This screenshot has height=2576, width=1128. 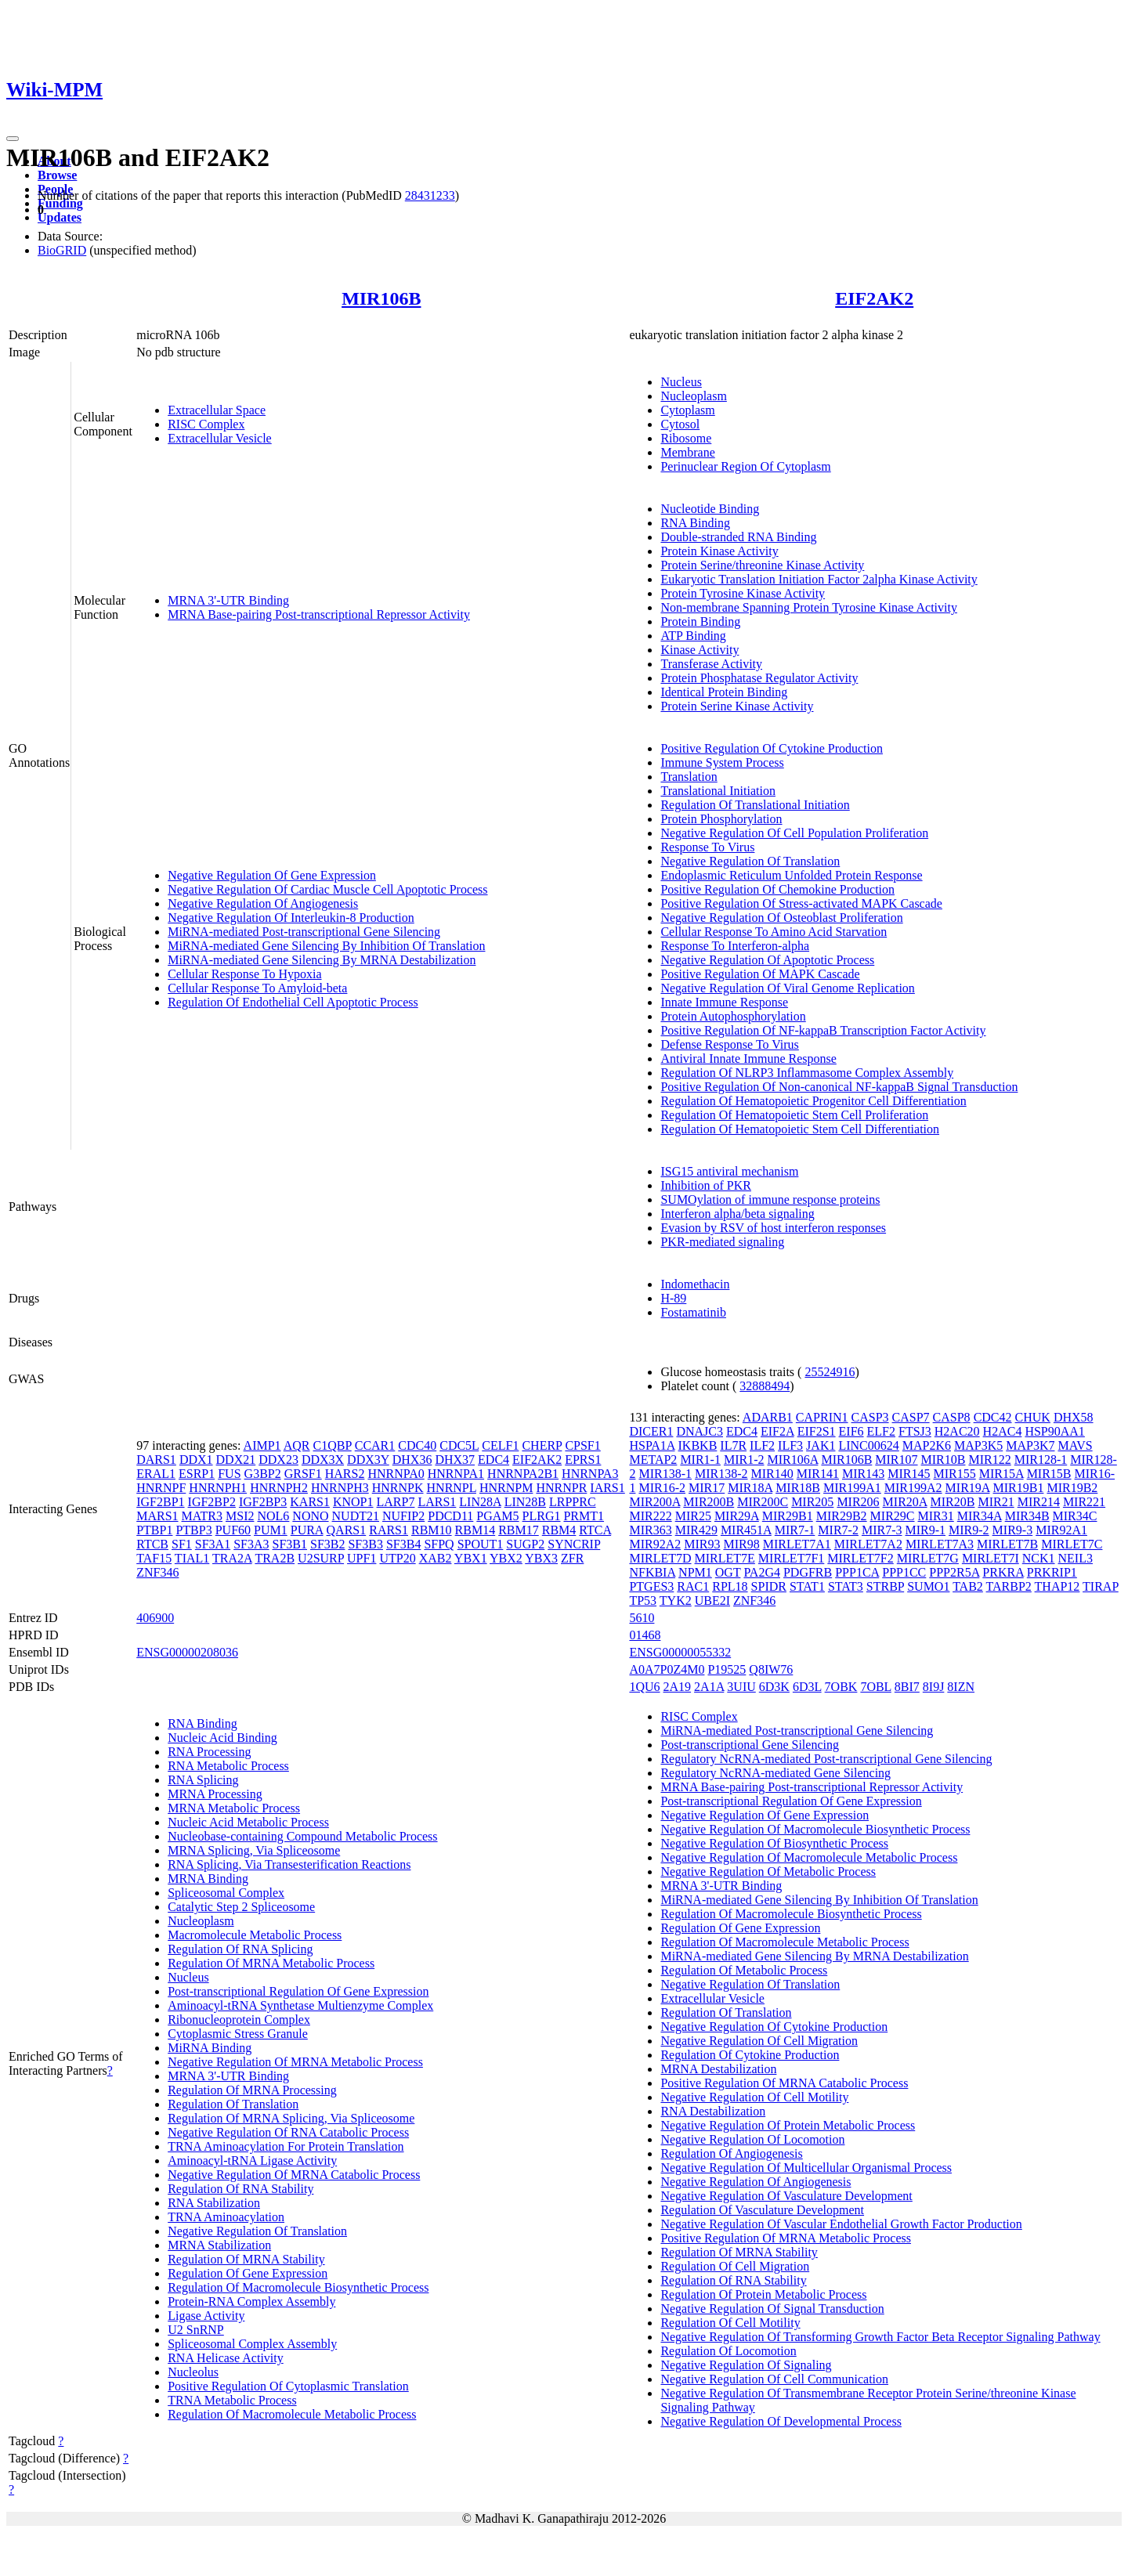 I want to click on Identical Protein Binding, so click(x=723, y=692).